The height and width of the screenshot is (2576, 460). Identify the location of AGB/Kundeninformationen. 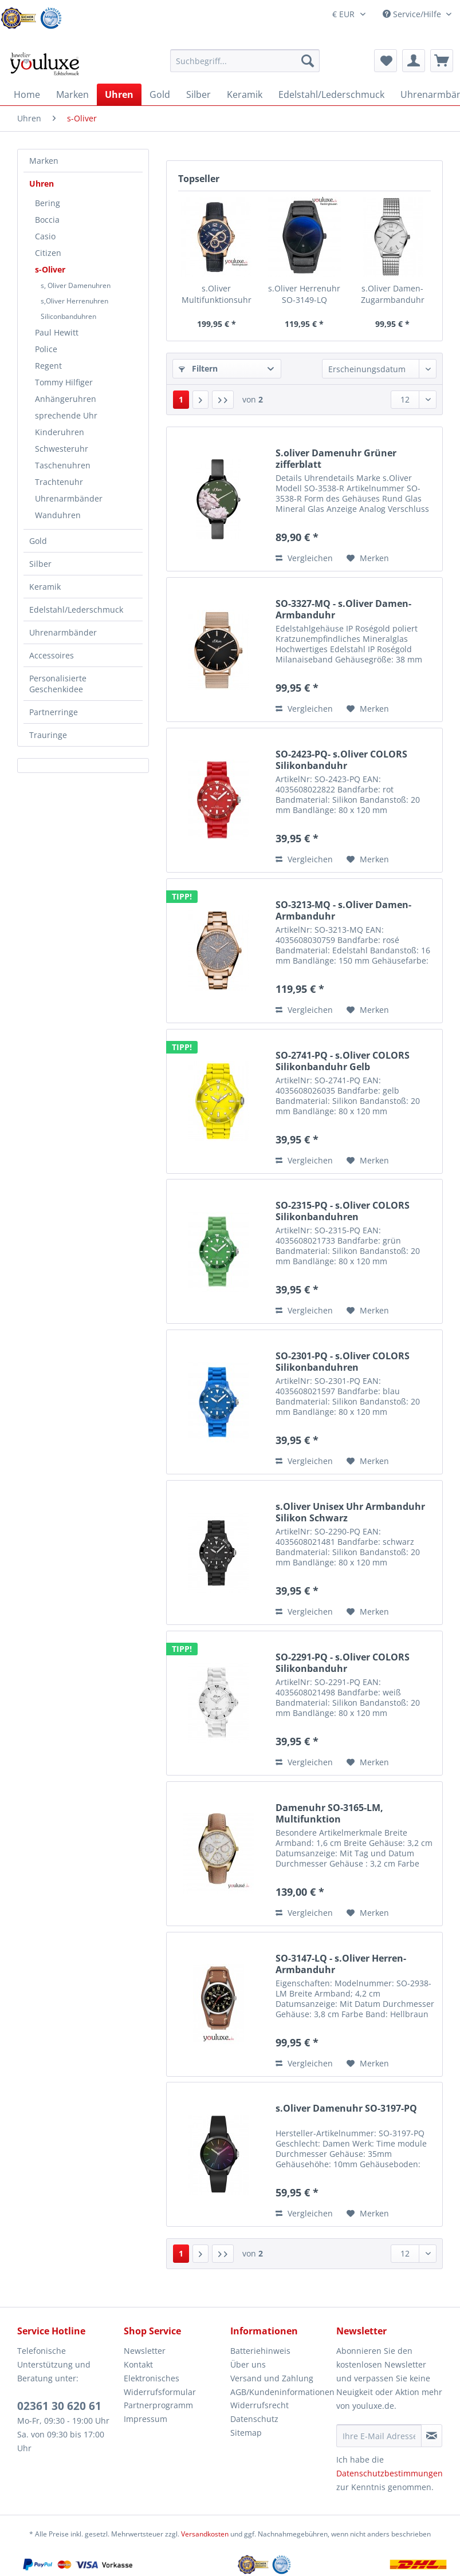
(280, 2391).